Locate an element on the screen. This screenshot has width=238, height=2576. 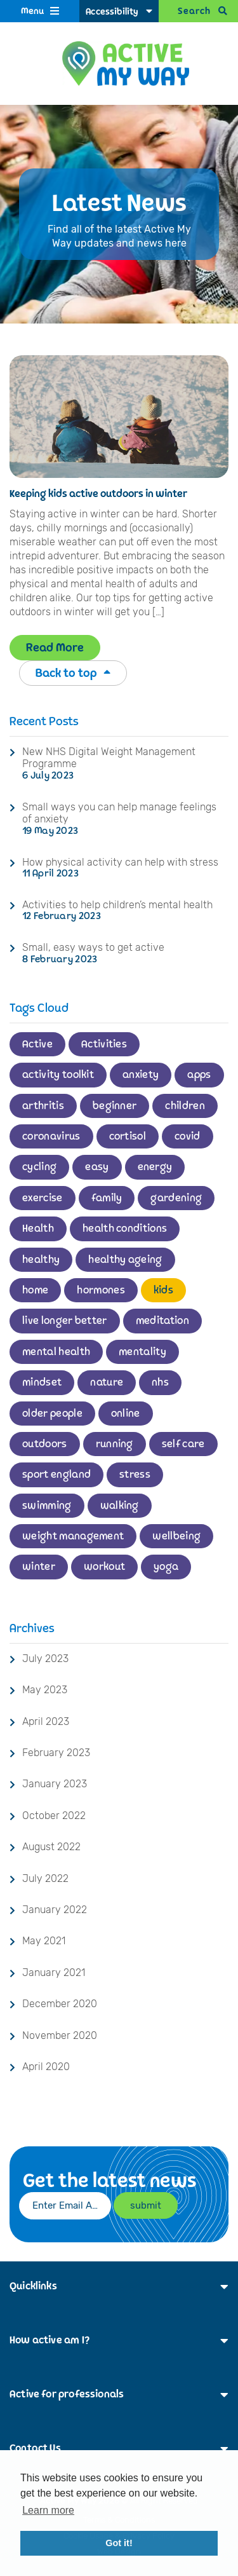
April 2020 is located at coordinates (46, 2067).